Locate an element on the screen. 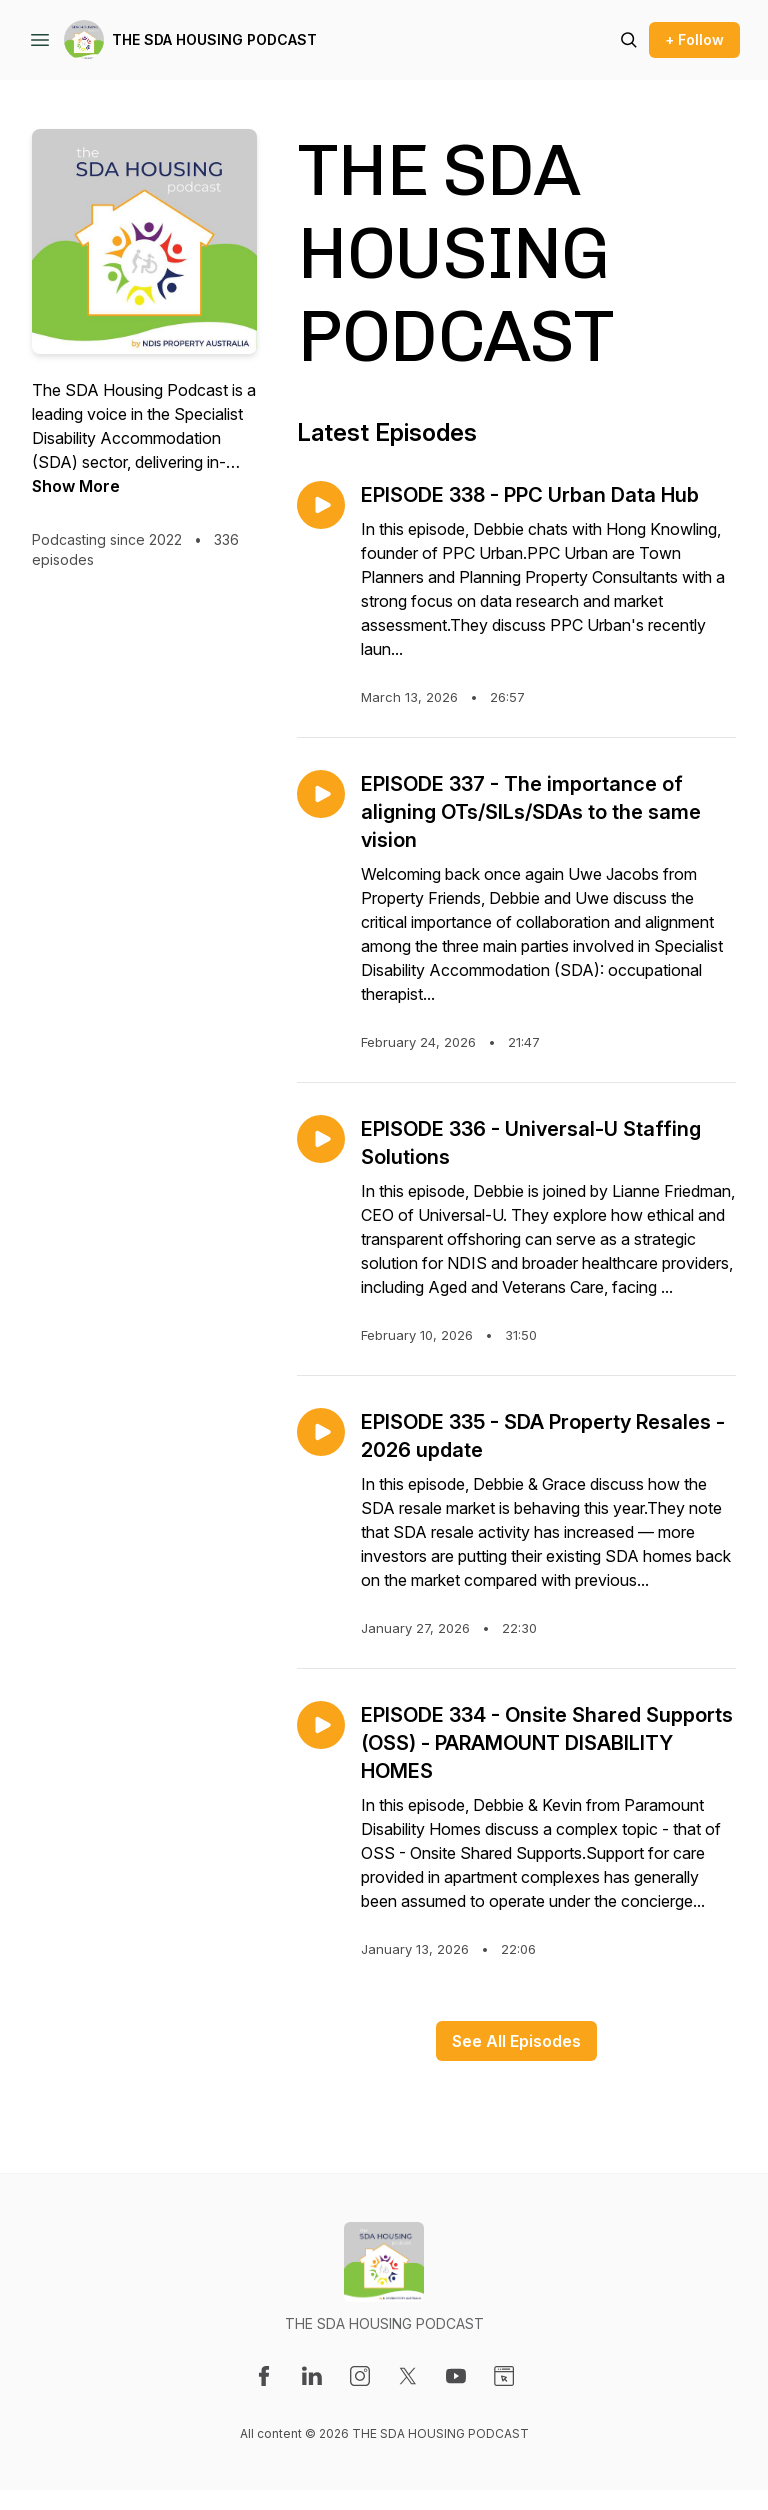 This screenshot has width=768, height=2510. + Follow is located at coordinates (694, 39).